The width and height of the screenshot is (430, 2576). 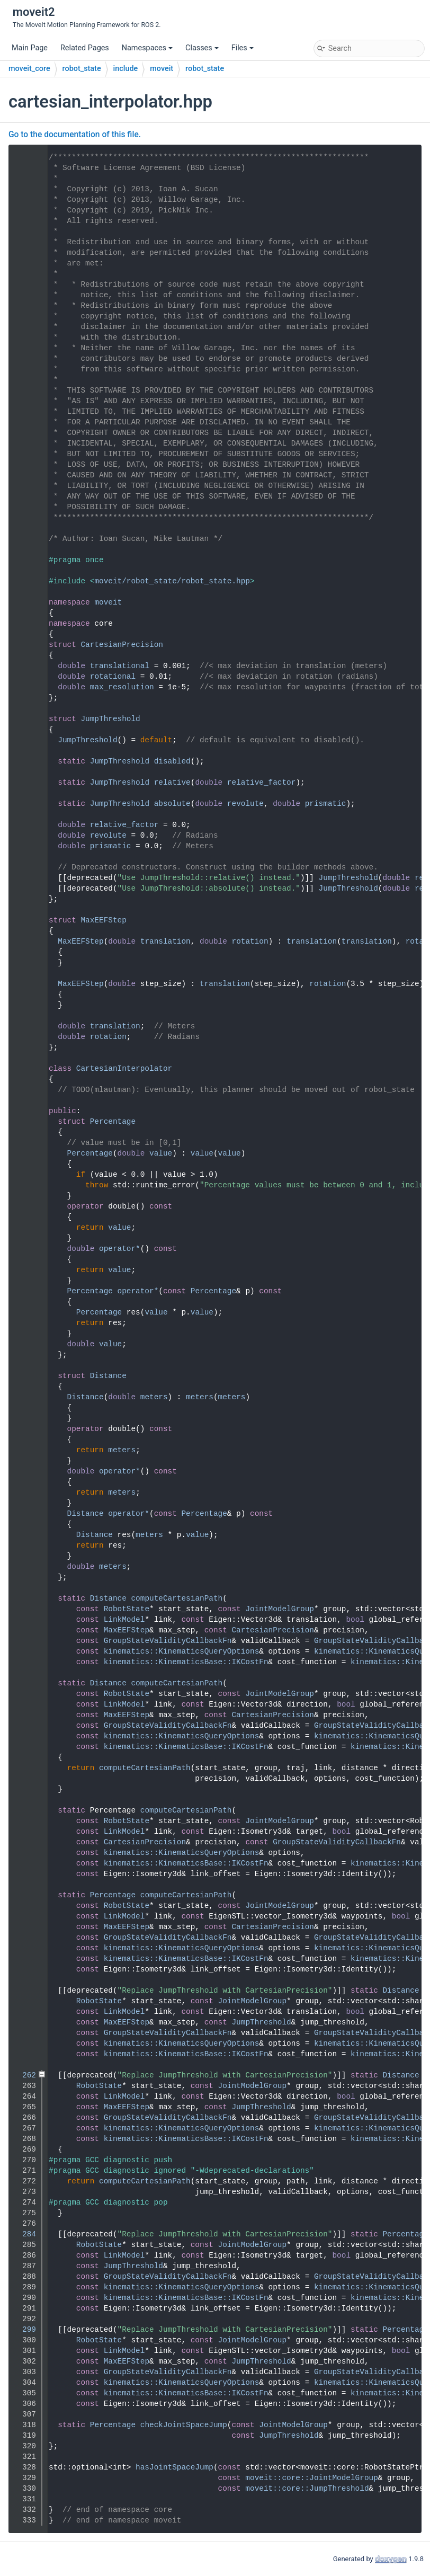 What do you see at coordinates (24, 2075) in the screenshot?
I see `262` at bounding box center [24, 2075].